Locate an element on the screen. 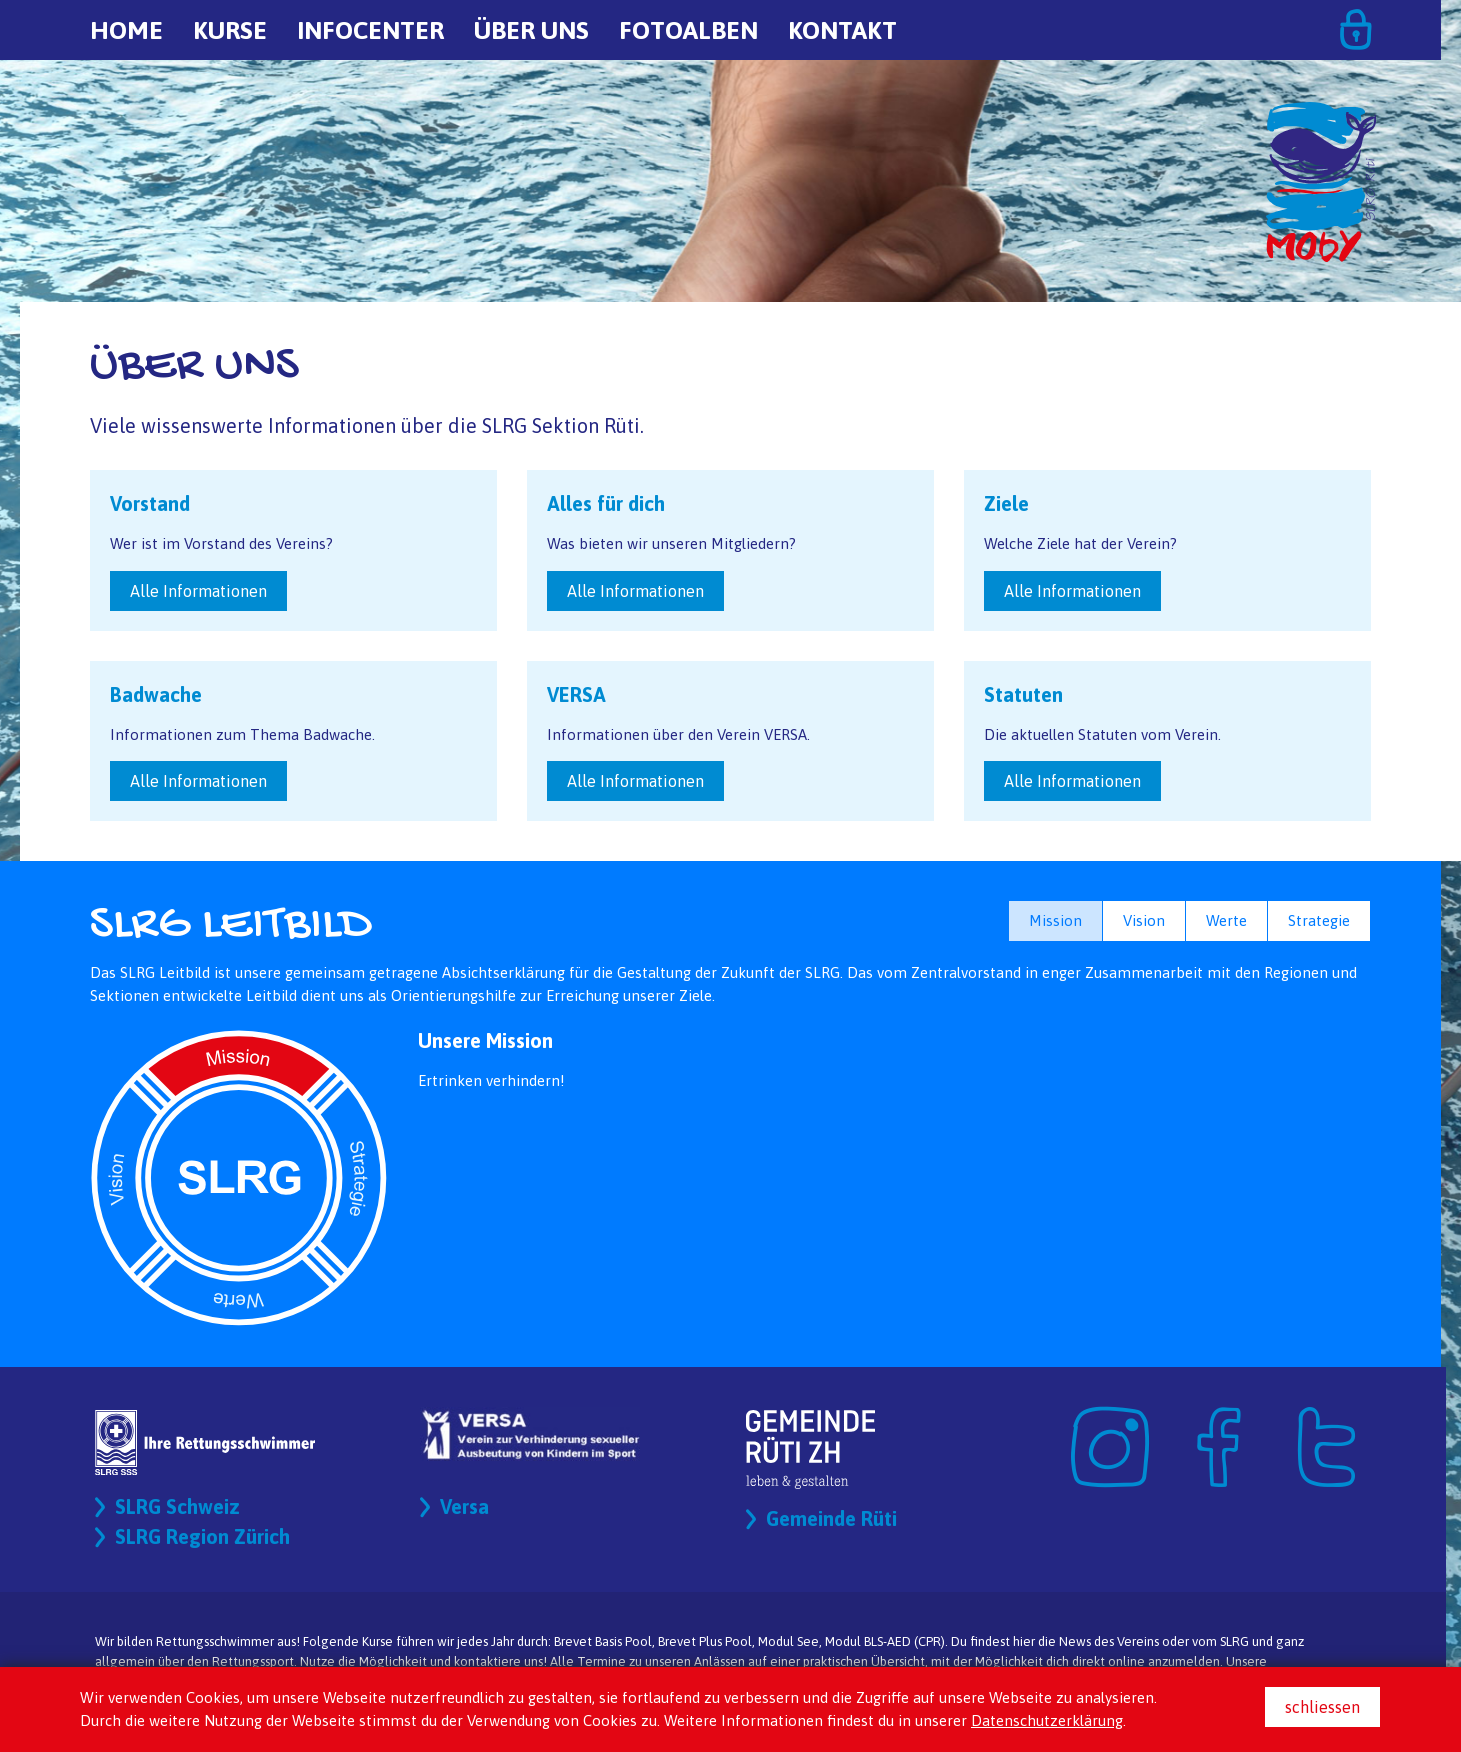  Alle Informationen is located at coordinates (198, 591).